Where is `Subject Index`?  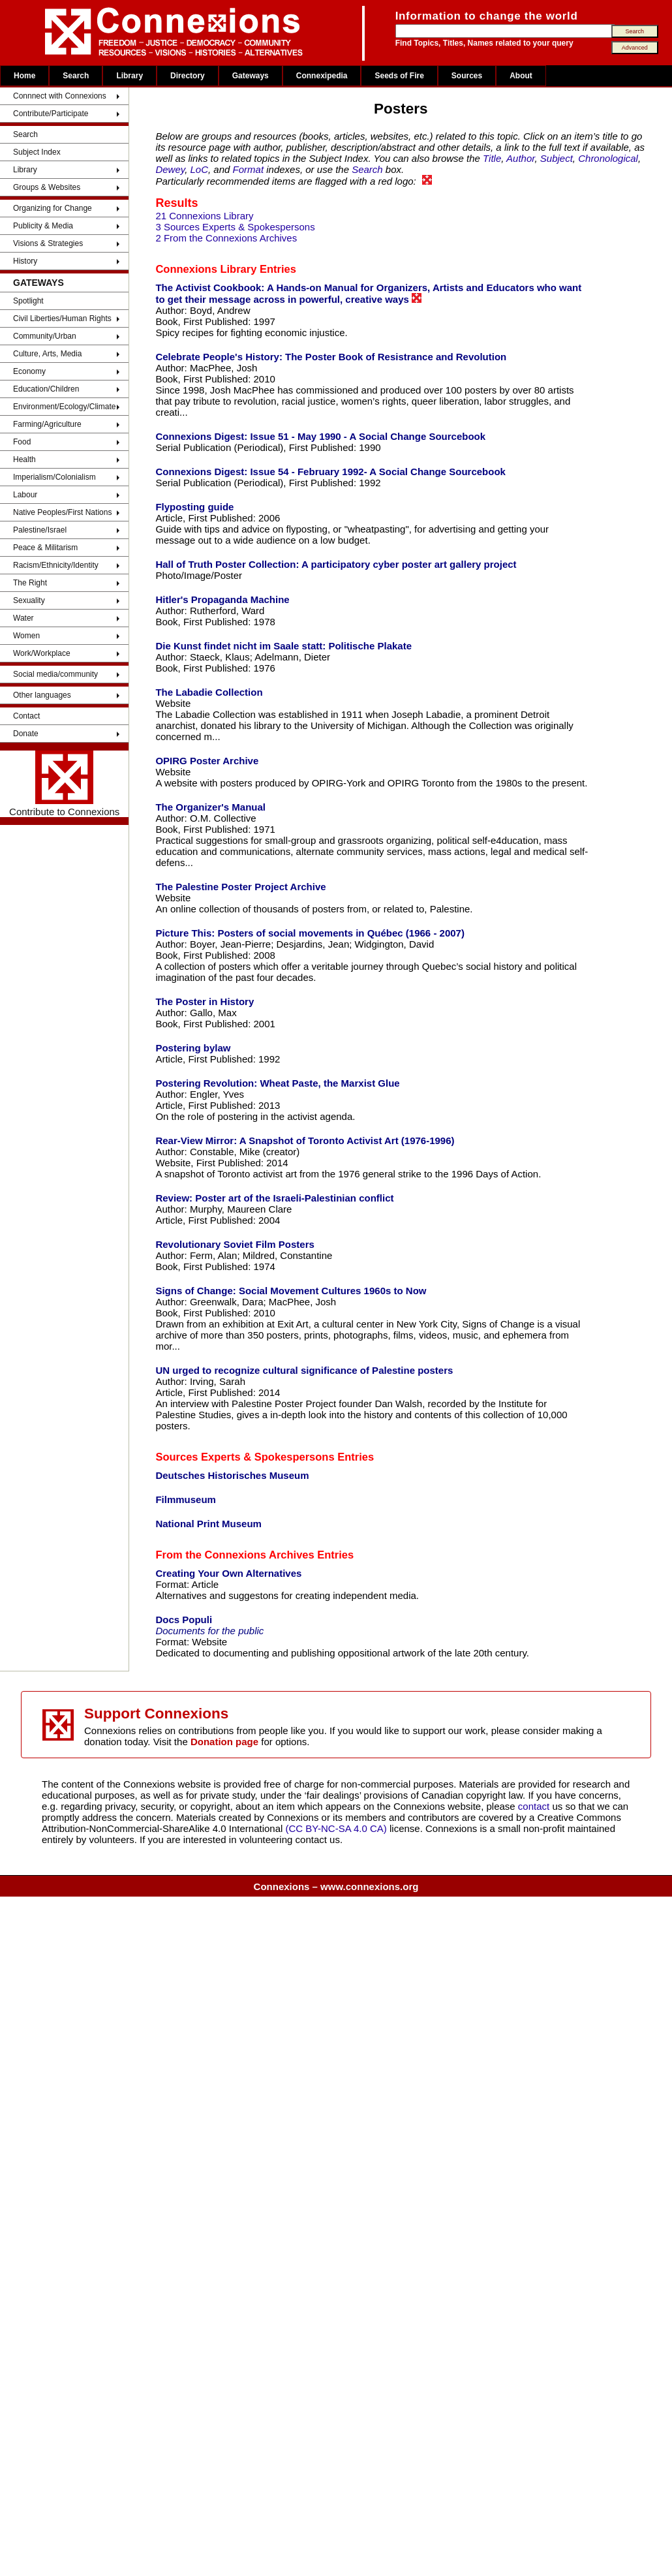
Subject Index is located at coordinates (37, 152).